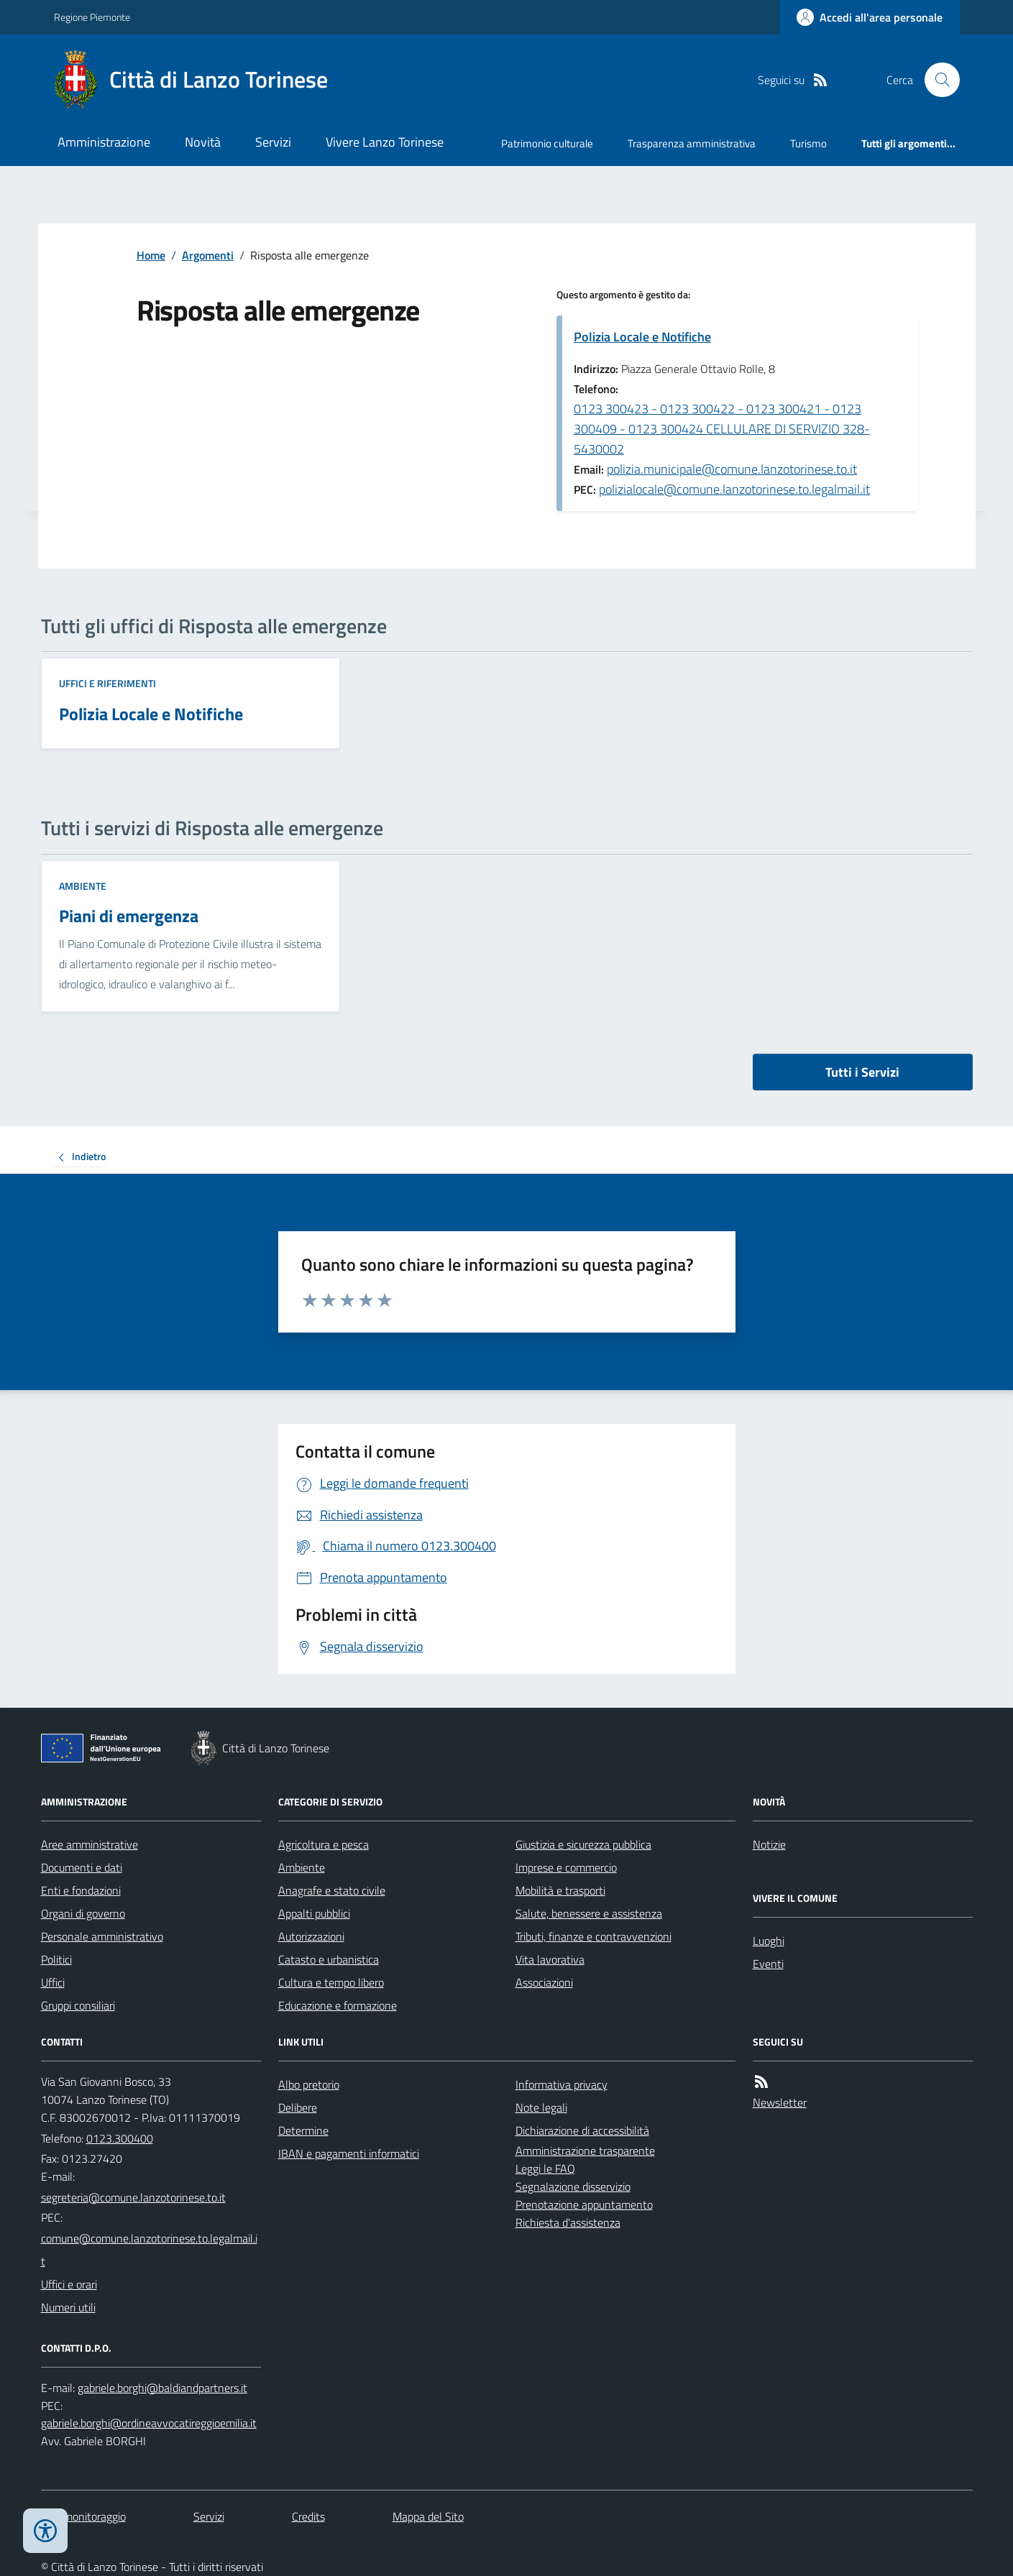  What do you see at coordinates (722, 429) in the screenshot?
I see `0123 300423 - 0123 300422 - 0123 300421 - 0123 300409 - 0123 300424 CELLULARE DI SERVIZIO 328-5430002` at bounding box center [722, 429].